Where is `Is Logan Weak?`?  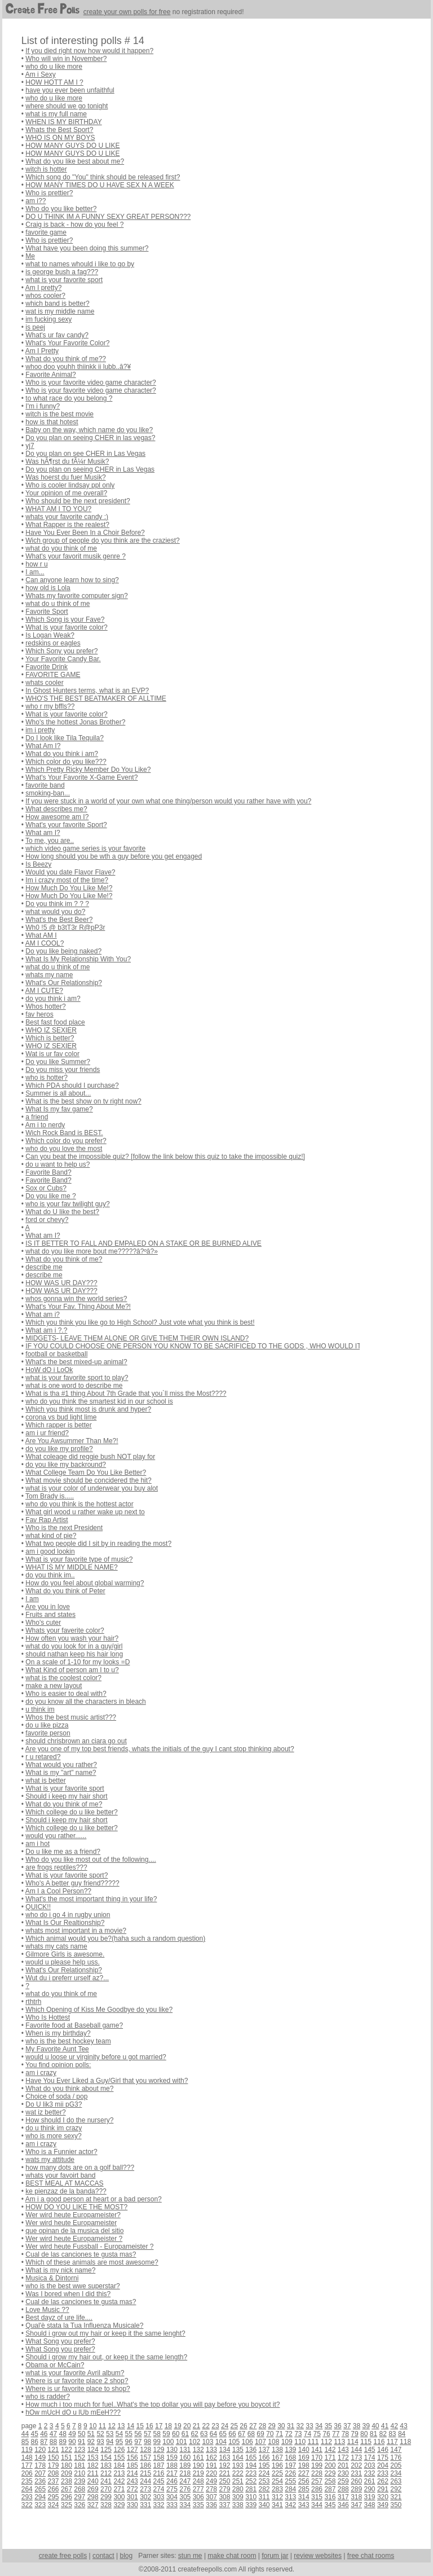
Is Logan Weak? is located at coordinates (49, 635).